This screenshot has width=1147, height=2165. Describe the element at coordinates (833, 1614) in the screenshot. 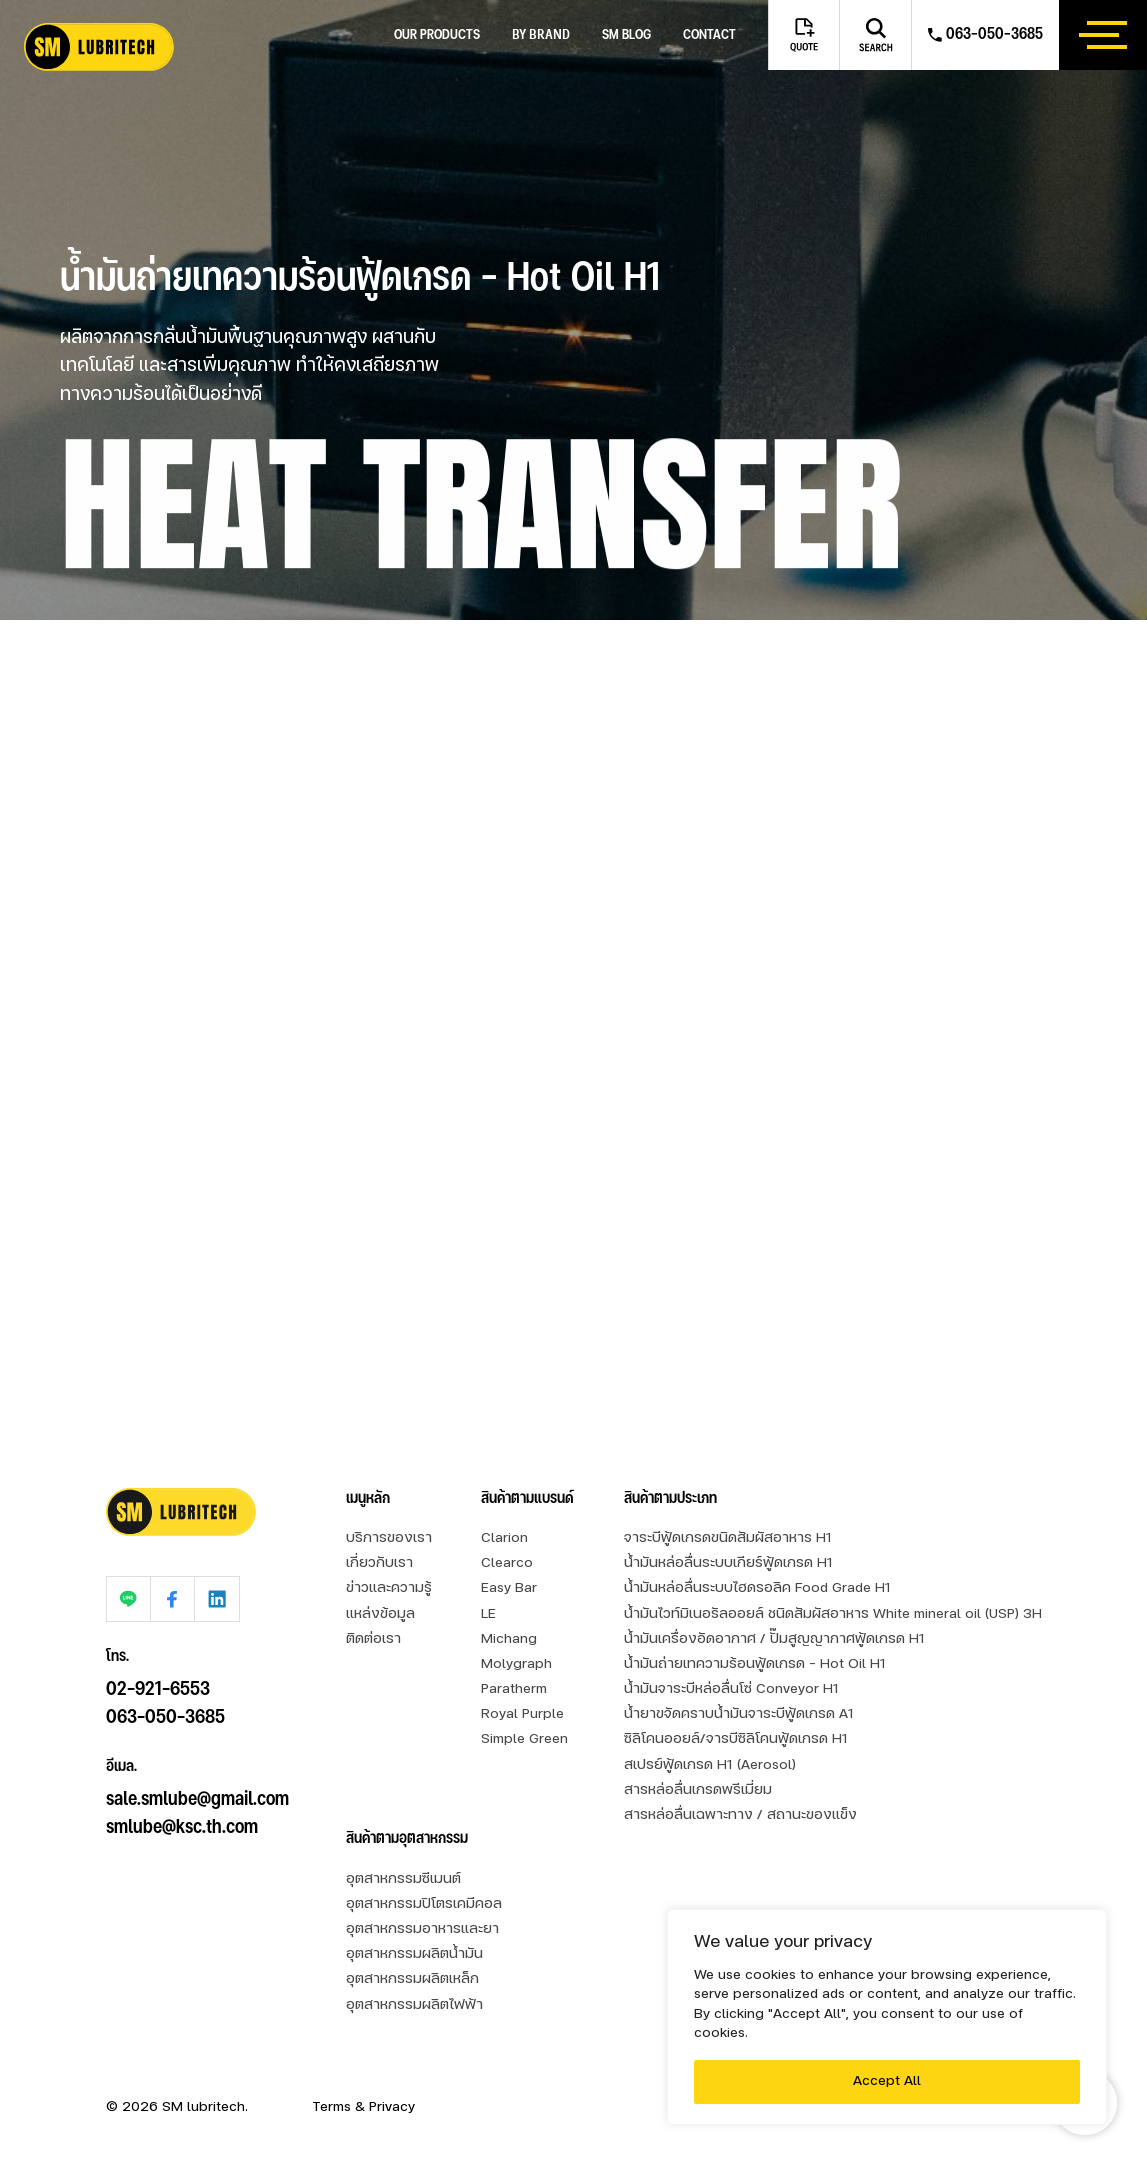

I see `น้ำมันไวท์มิเนอรัลออยล์ ชนิดสัมผัสอาหาร White mineral oil (USP) 3H` at that location.